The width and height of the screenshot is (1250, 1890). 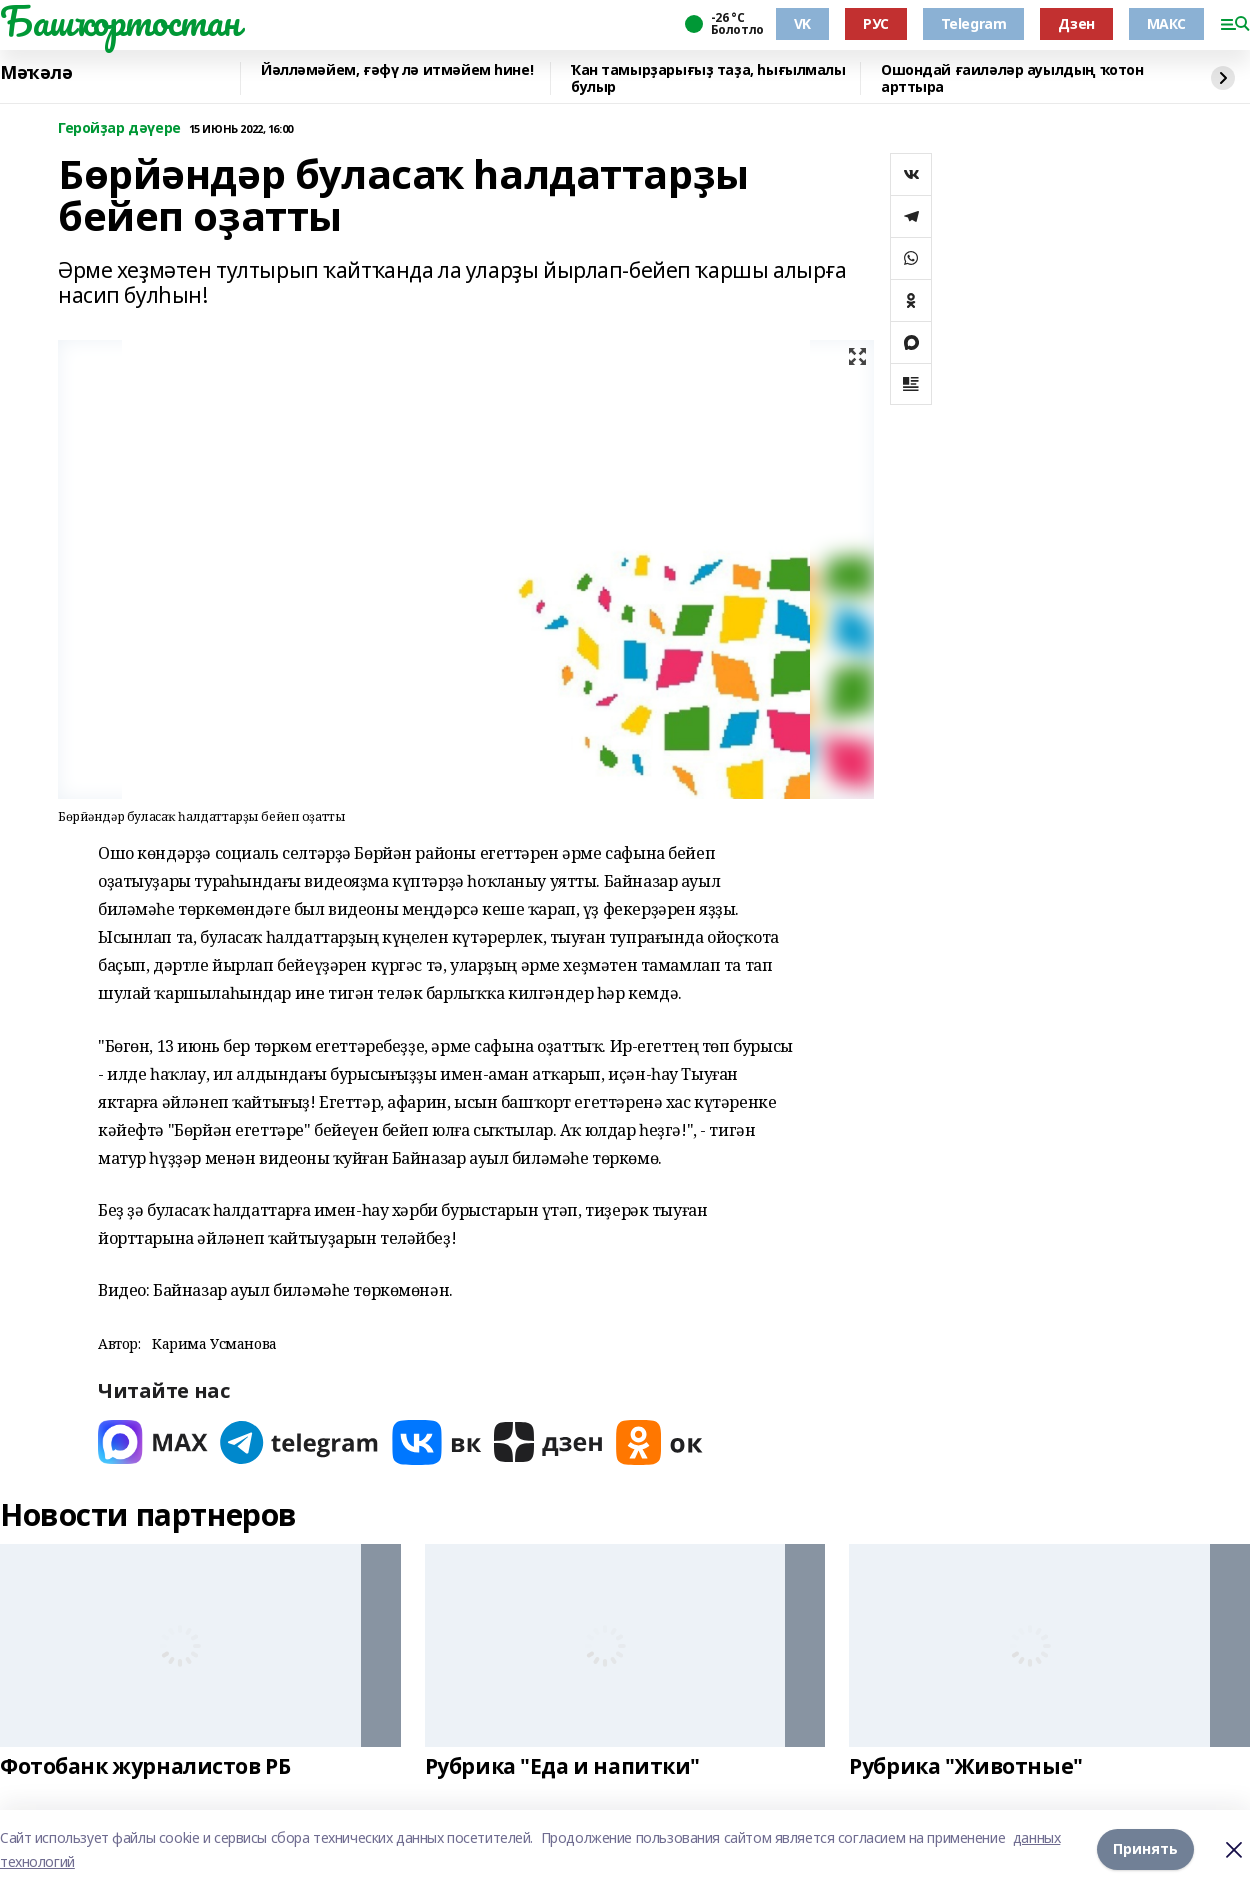 What do you see at coordinates (1076, 23) in the screenshot?
I see `Дзен` at bounding box center [1076, 23].